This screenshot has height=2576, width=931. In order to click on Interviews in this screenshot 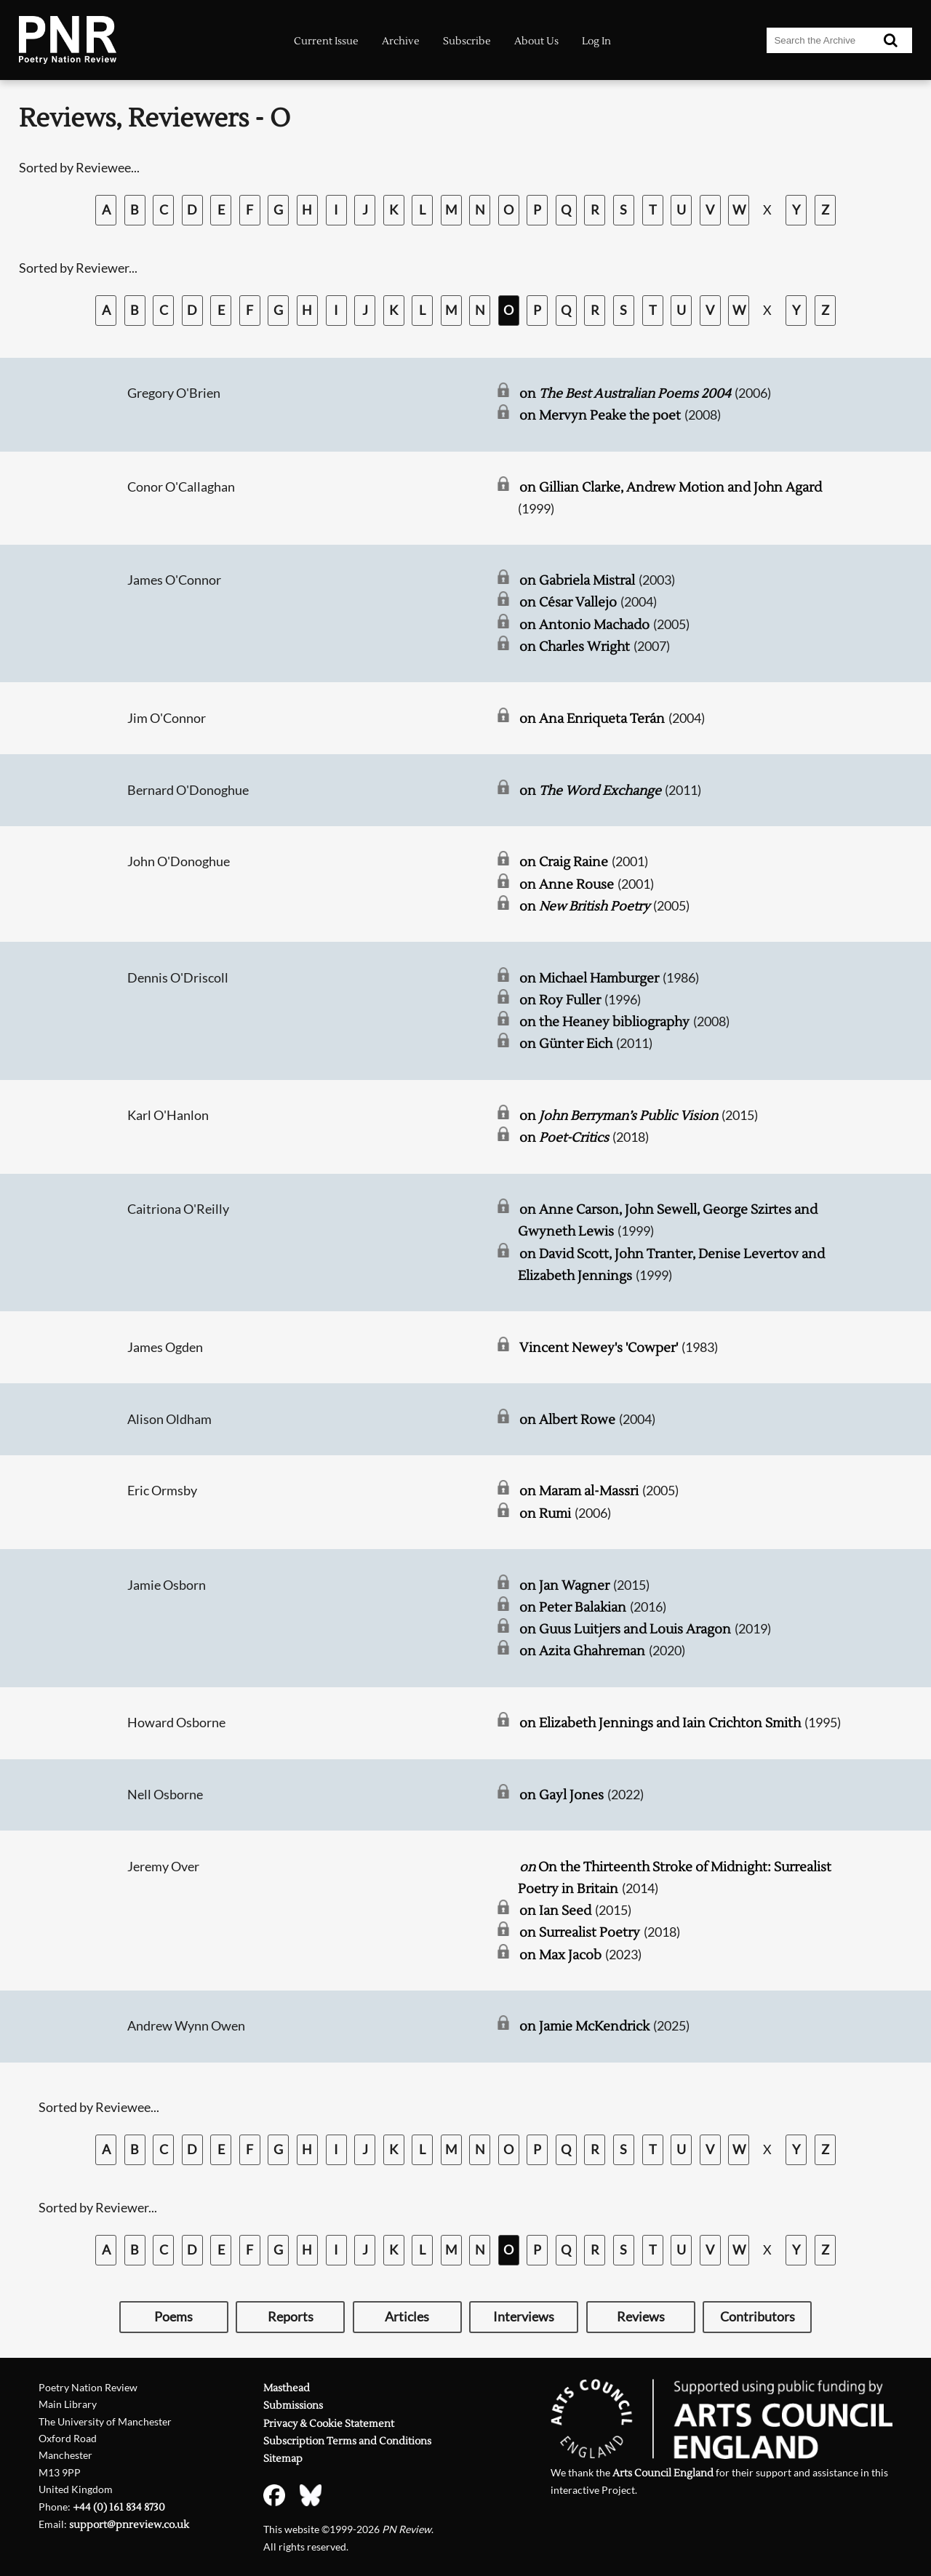, I will do `click(523, 2316)`.